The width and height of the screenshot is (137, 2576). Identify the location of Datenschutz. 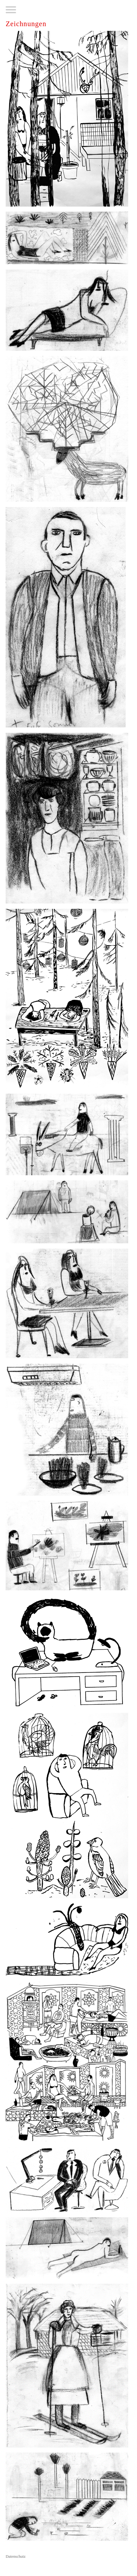
(16, 2556).